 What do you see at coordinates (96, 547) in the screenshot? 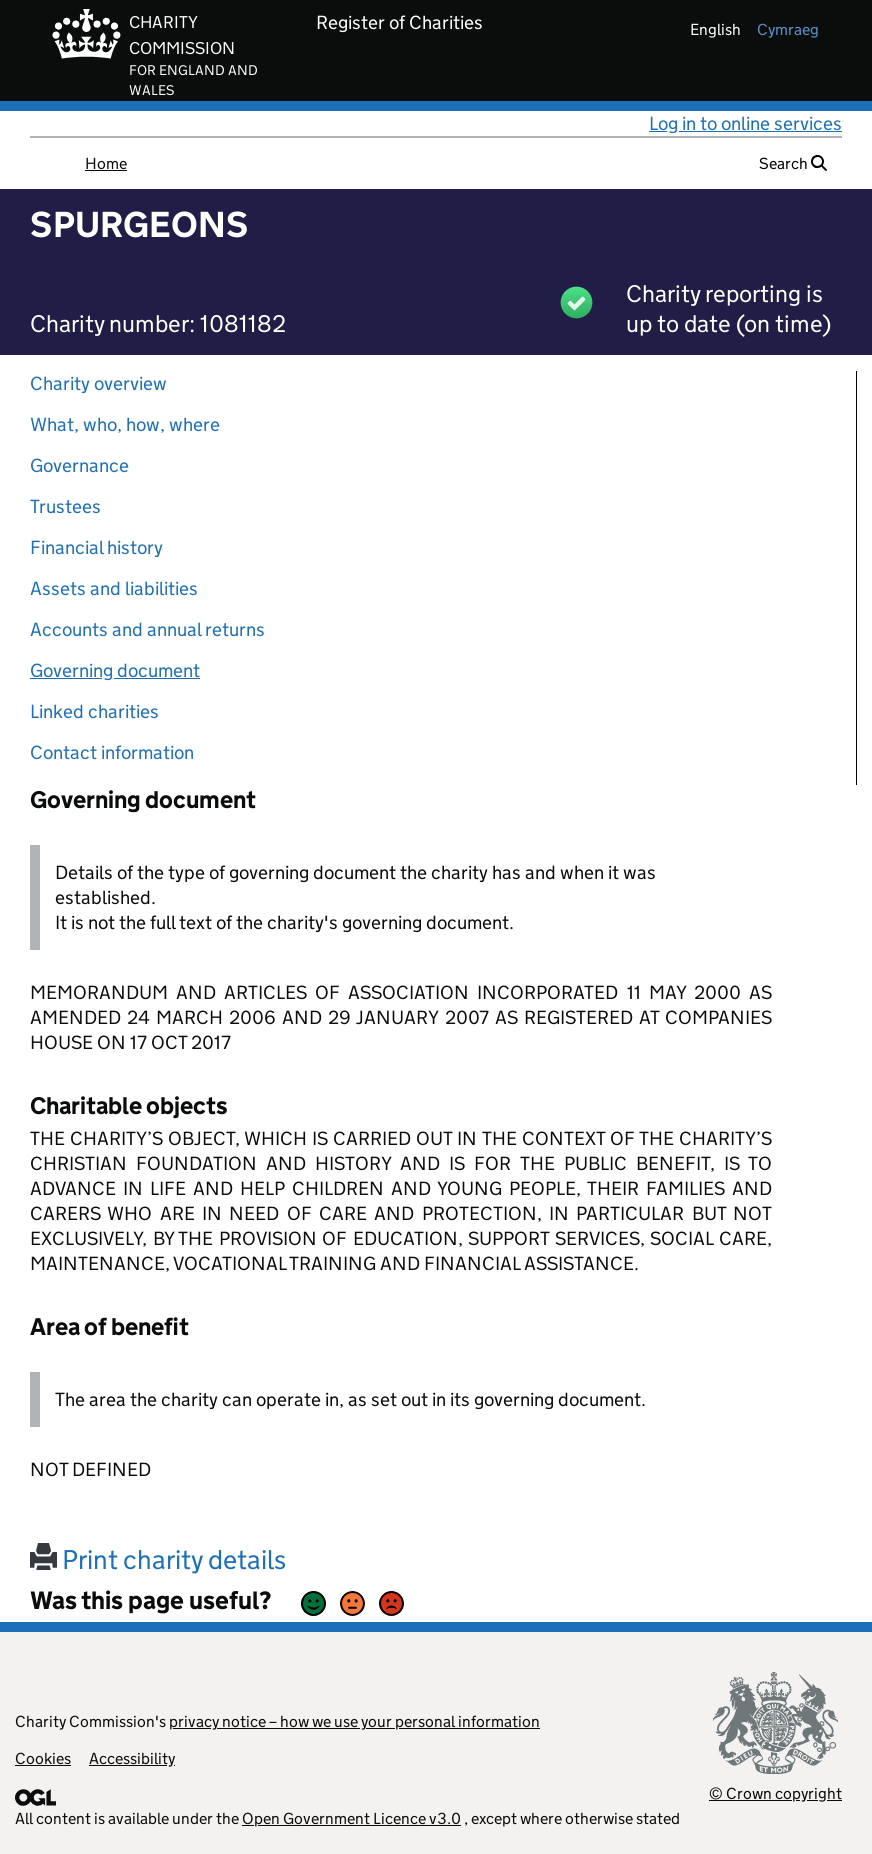
I see `Financial history` at bounding box center [96, 547].